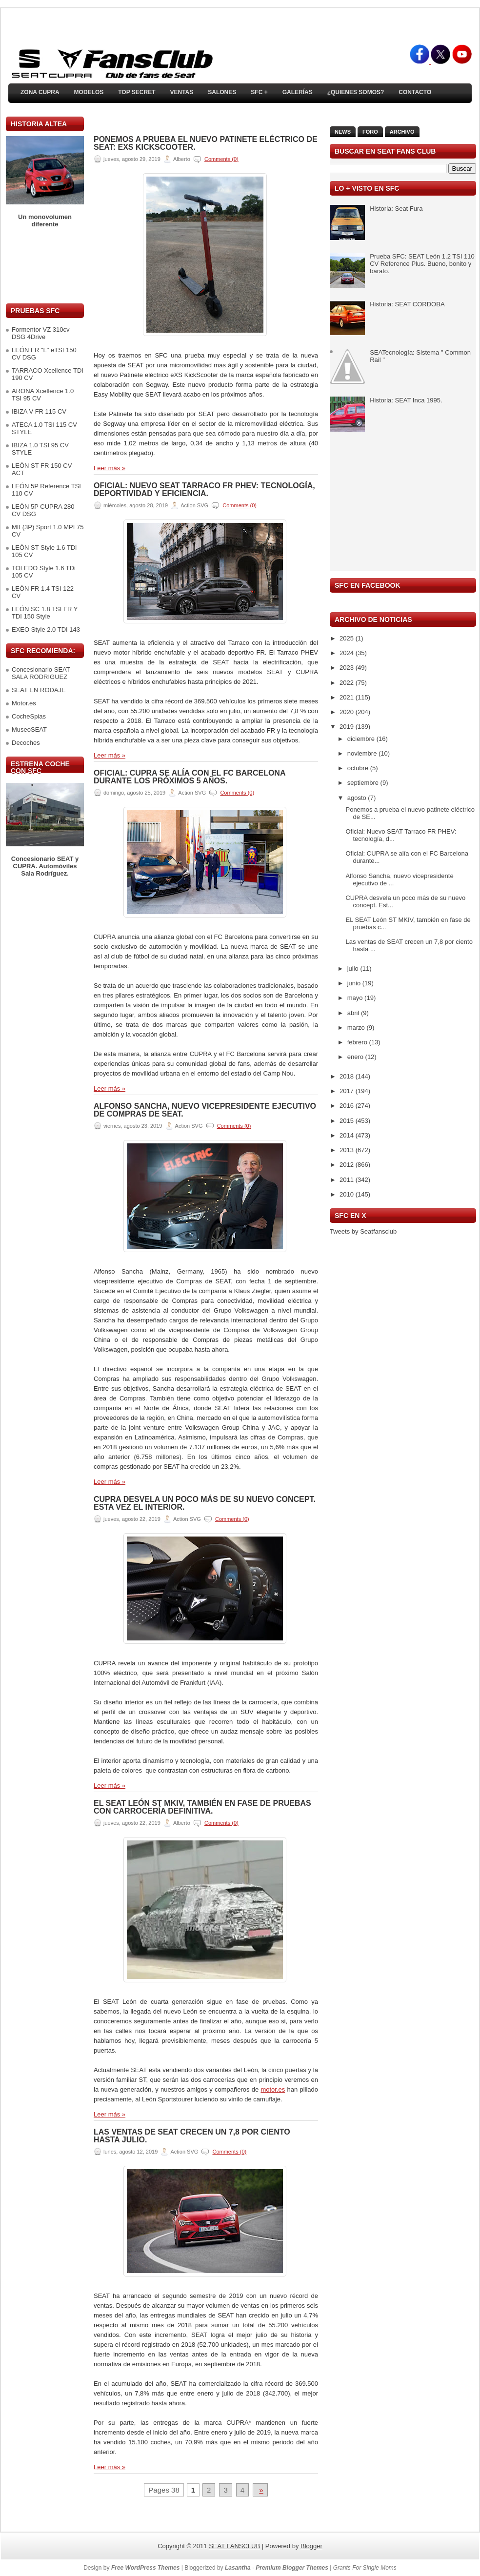  I want to click on [Advertisement], so click(45, 265).